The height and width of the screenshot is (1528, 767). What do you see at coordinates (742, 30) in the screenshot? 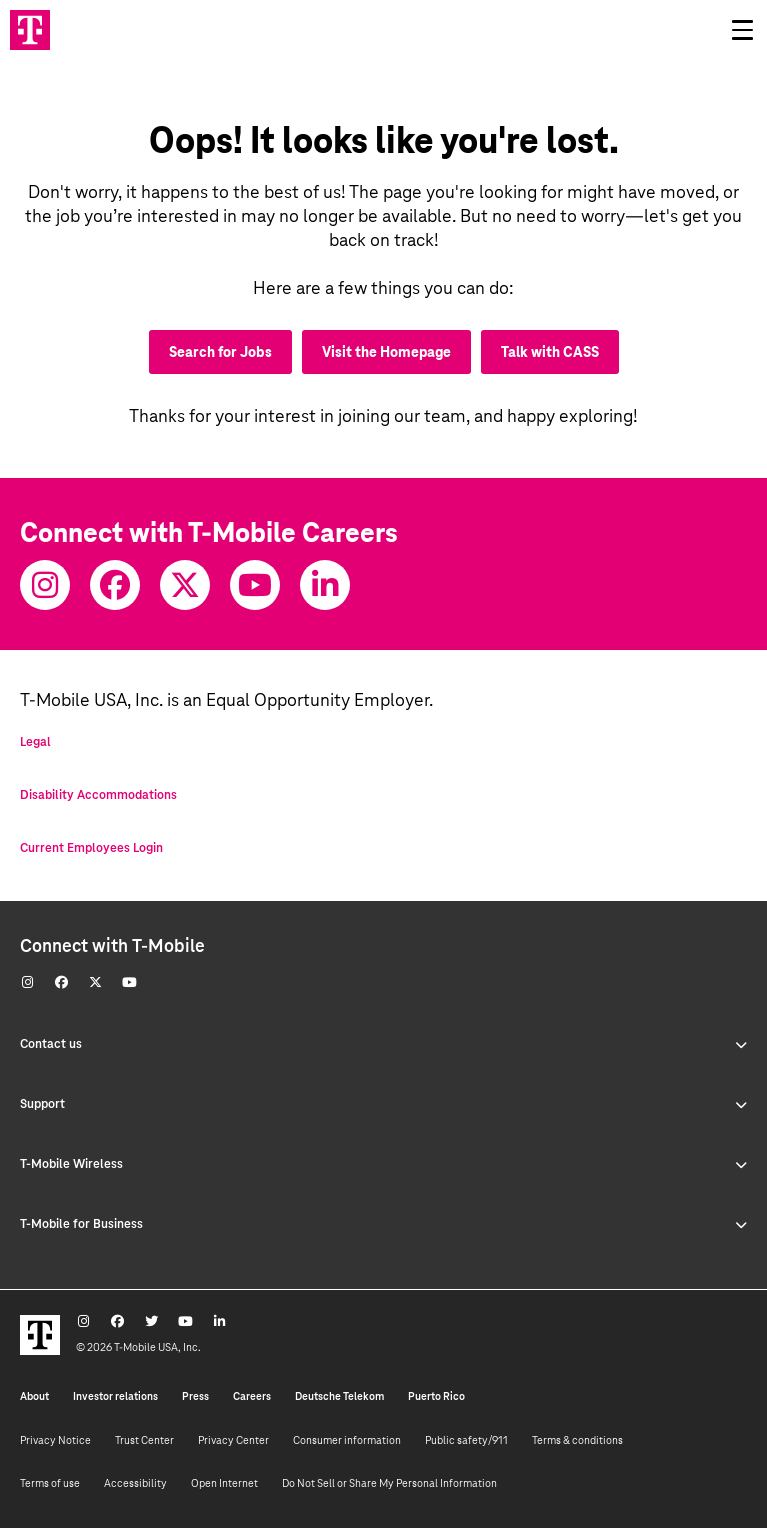
I see `[Open drawer]` at bounding box center [742, 30].